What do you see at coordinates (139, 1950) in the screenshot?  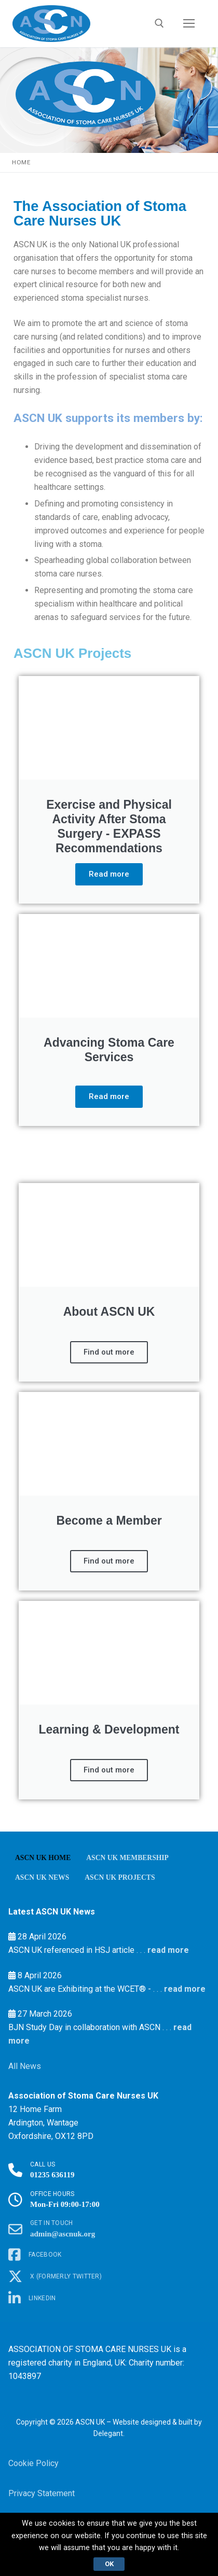 I see `. . .` at bounding box center [139, 1950].